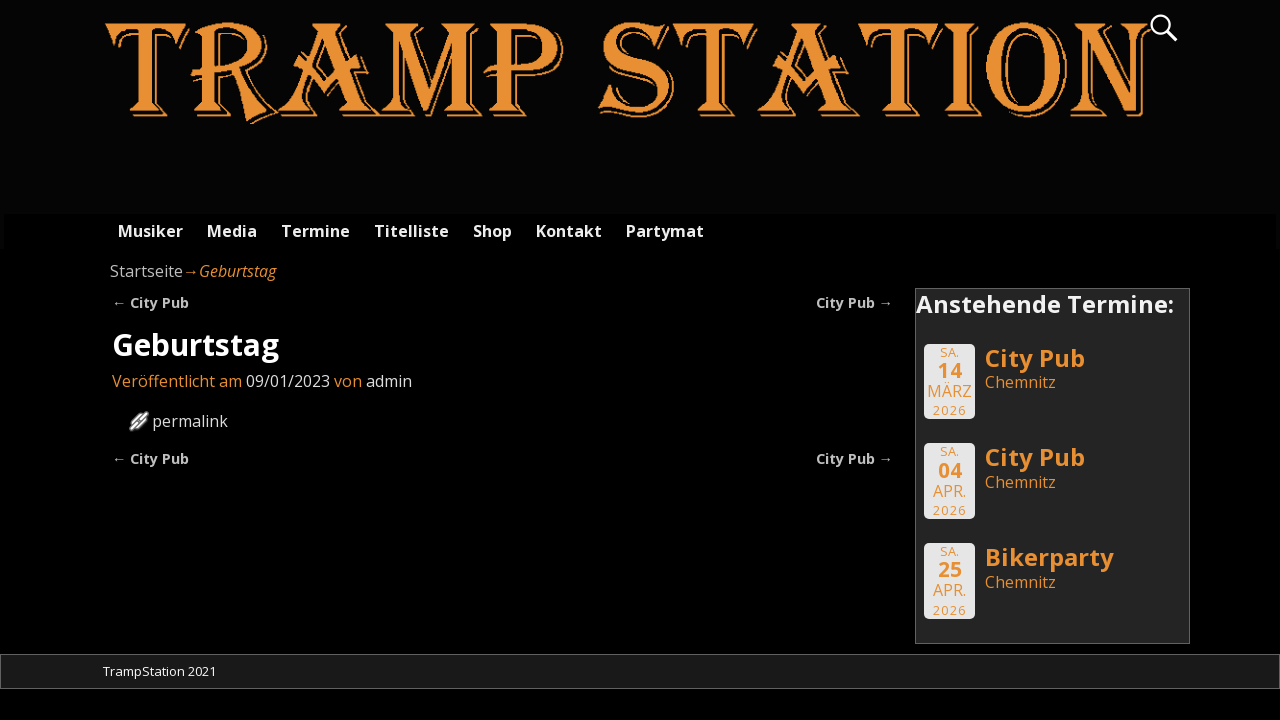  I want to click on Titelliste, so click(411, 231).